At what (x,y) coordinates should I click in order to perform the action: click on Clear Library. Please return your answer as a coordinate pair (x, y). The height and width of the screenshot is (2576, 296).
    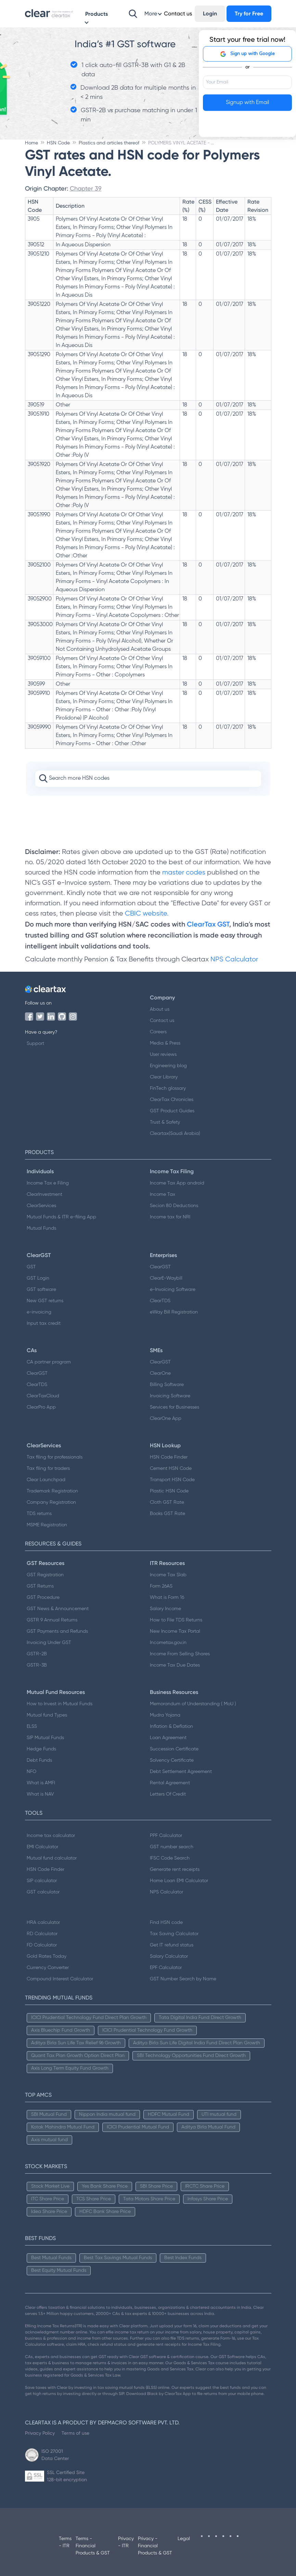
    Looking at the image, I should click on (164, 1077).